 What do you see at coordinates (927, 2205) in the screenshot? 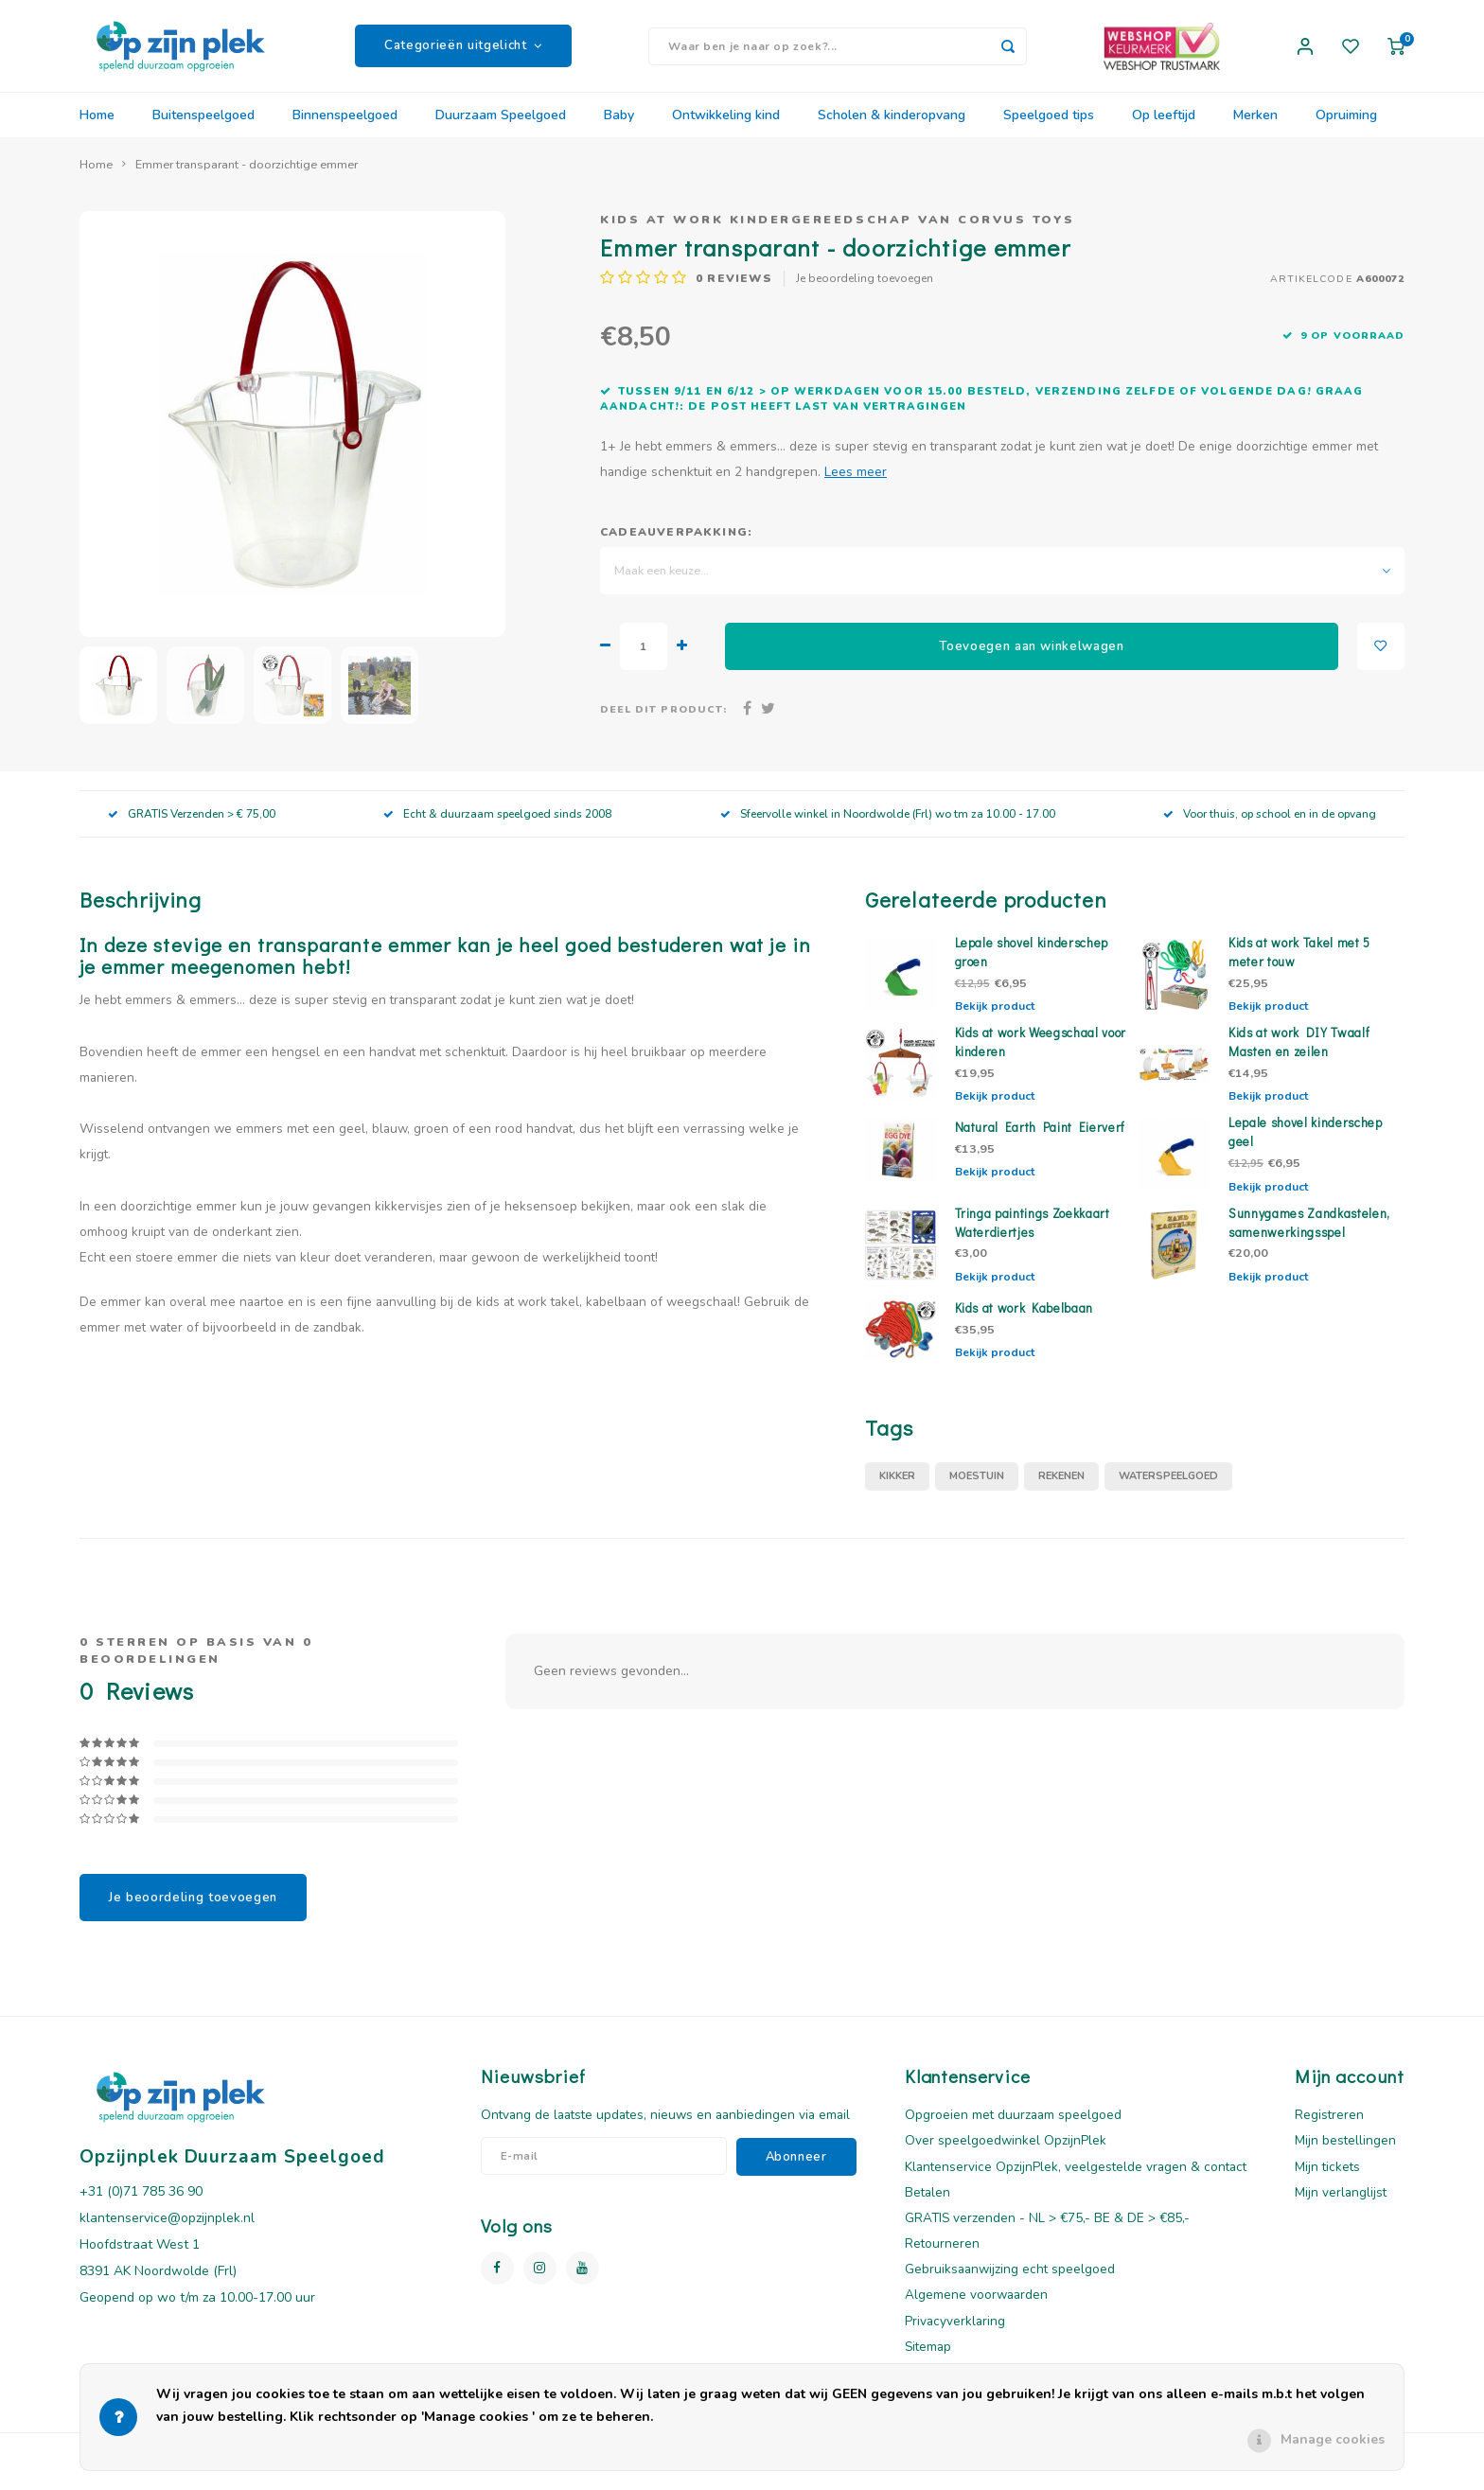
I see `Betalen` at bounding box center [927, 2205].